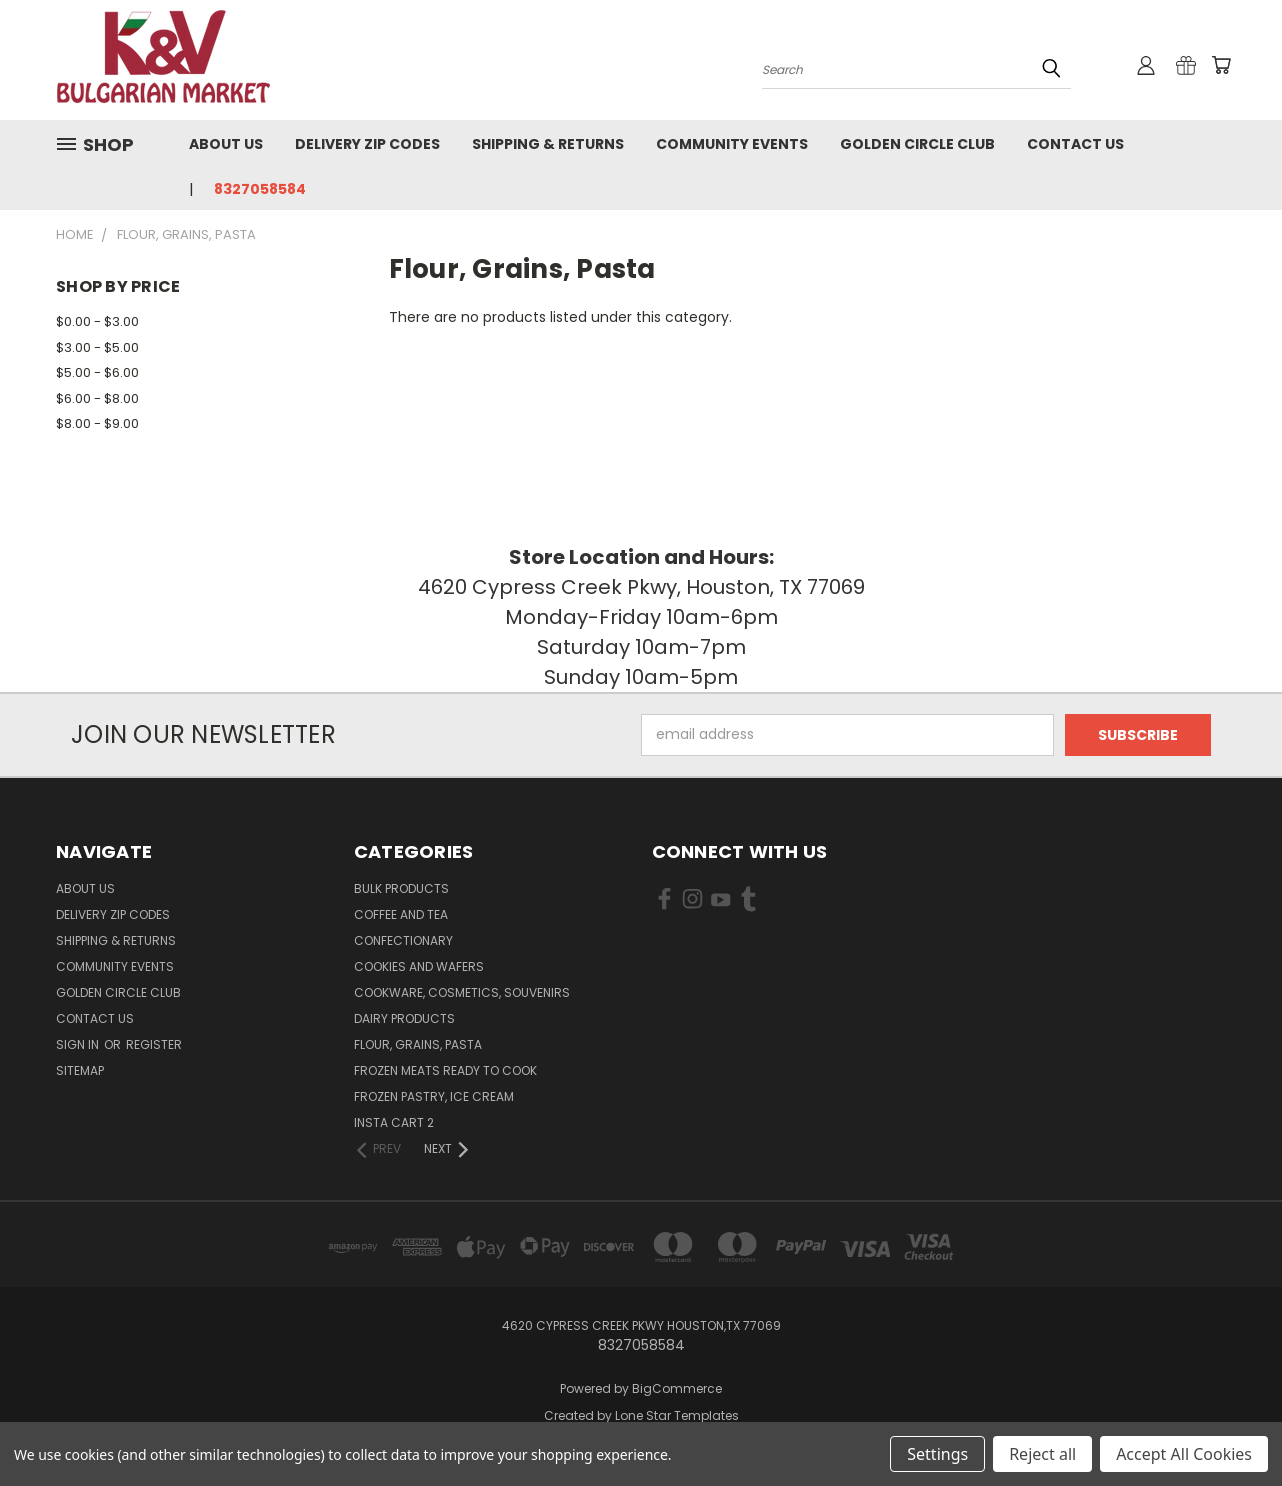  Describe the element at coordinates (401, 888) in the screenshot. I see `Bulk Products` at that location.